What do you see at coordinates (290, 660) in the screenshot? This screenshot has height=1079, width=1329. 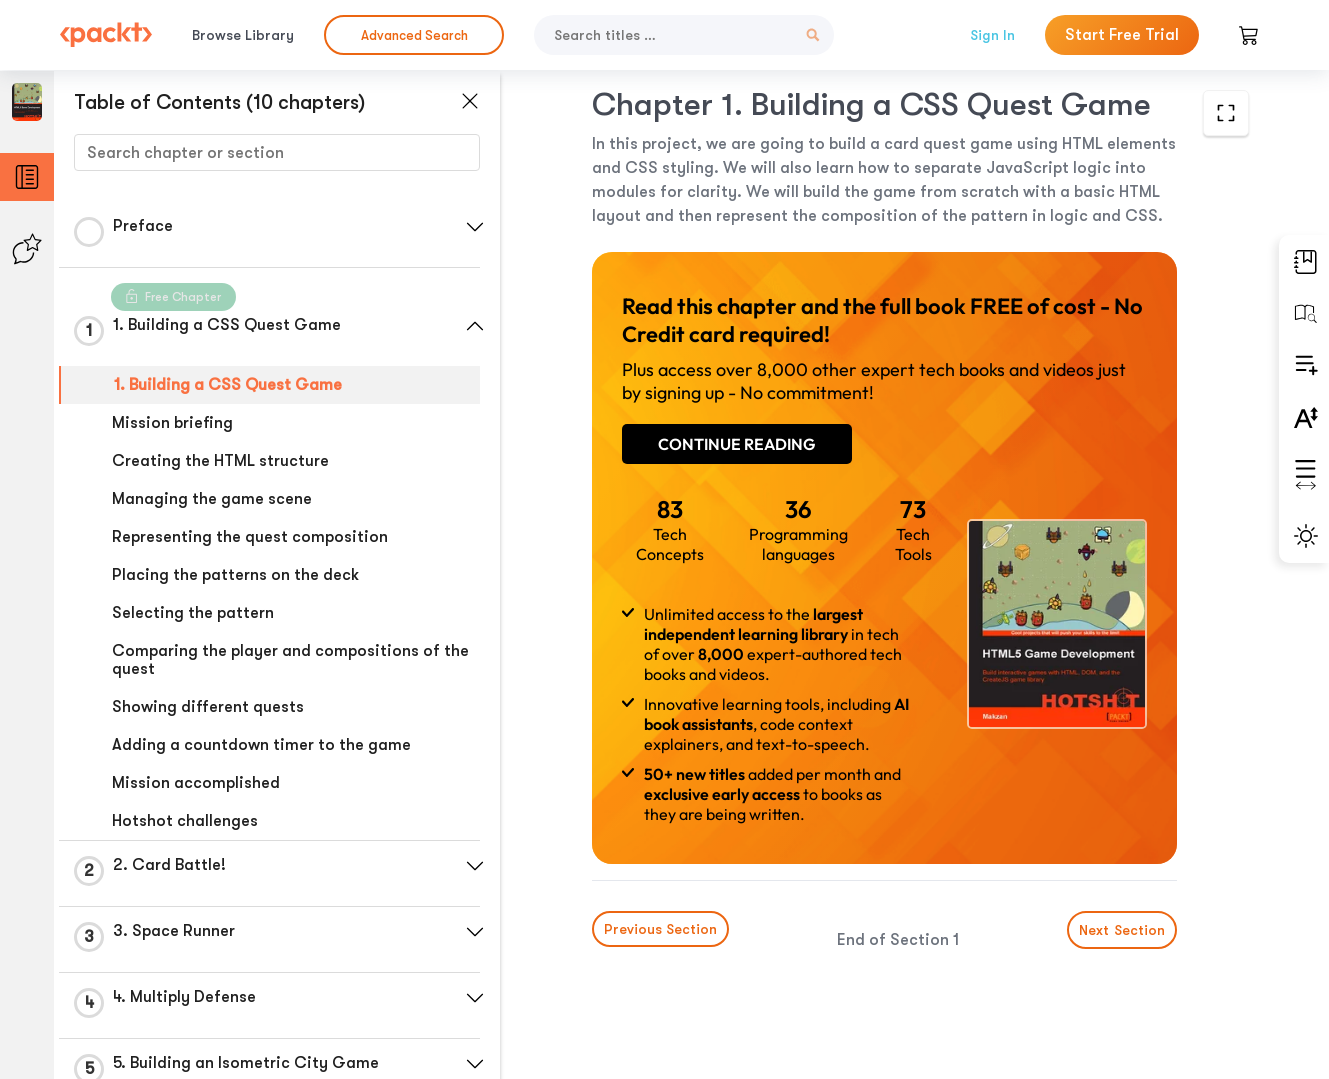 I see `Comparing the player and compositions of the quest` at bounding box center [290, 660].